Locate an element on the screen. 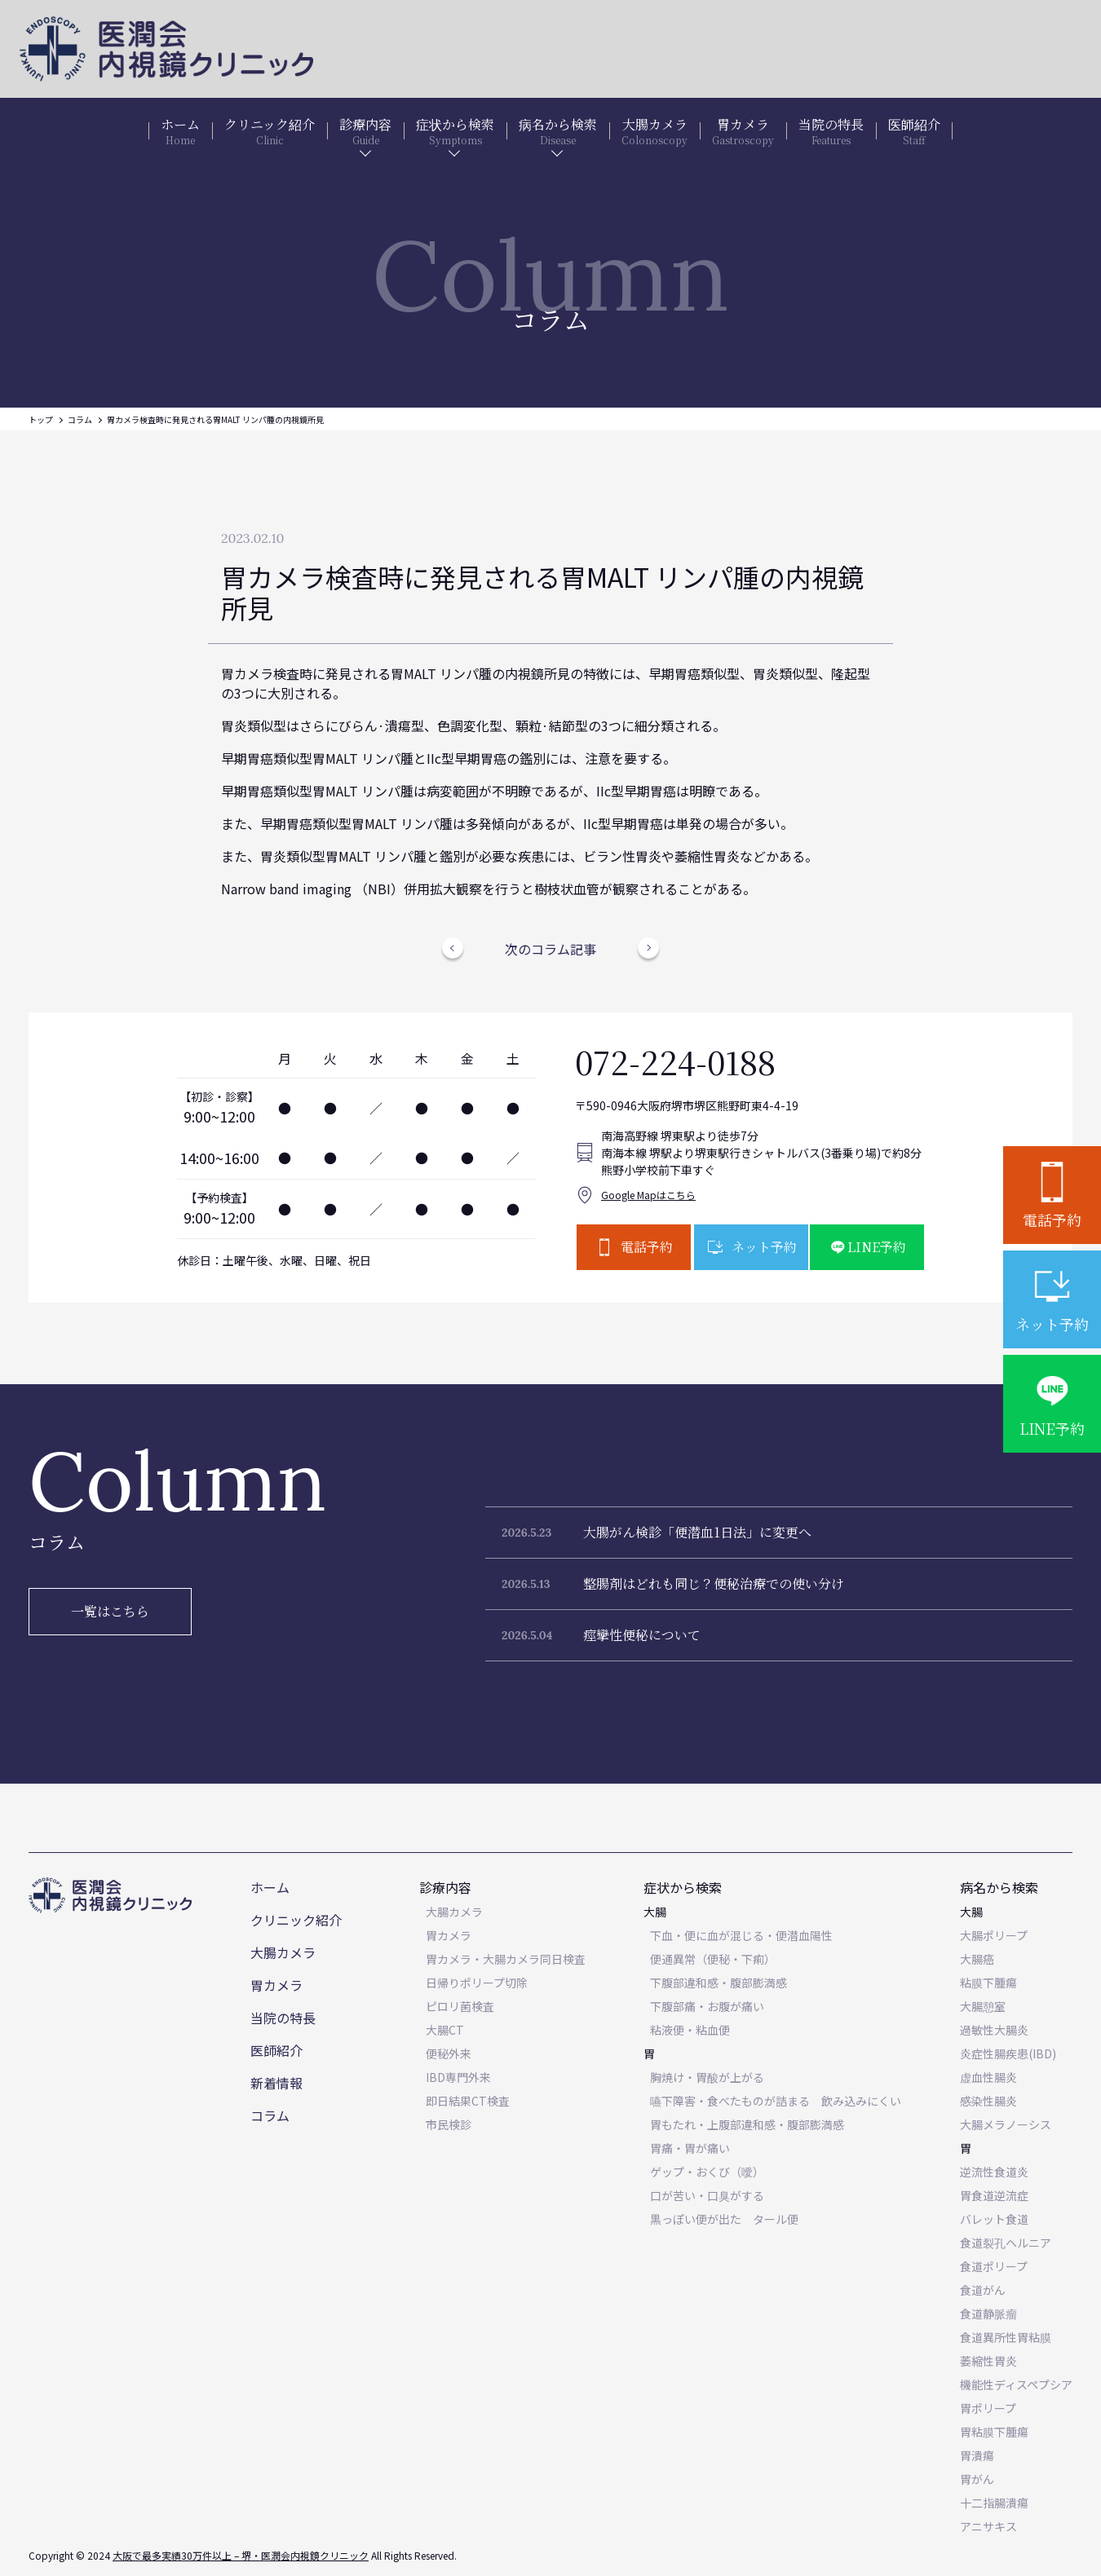 Image resolution: width=1101 pixels, height=2576 pixels. 医師紹介 is located at coordinates (276, 2050).